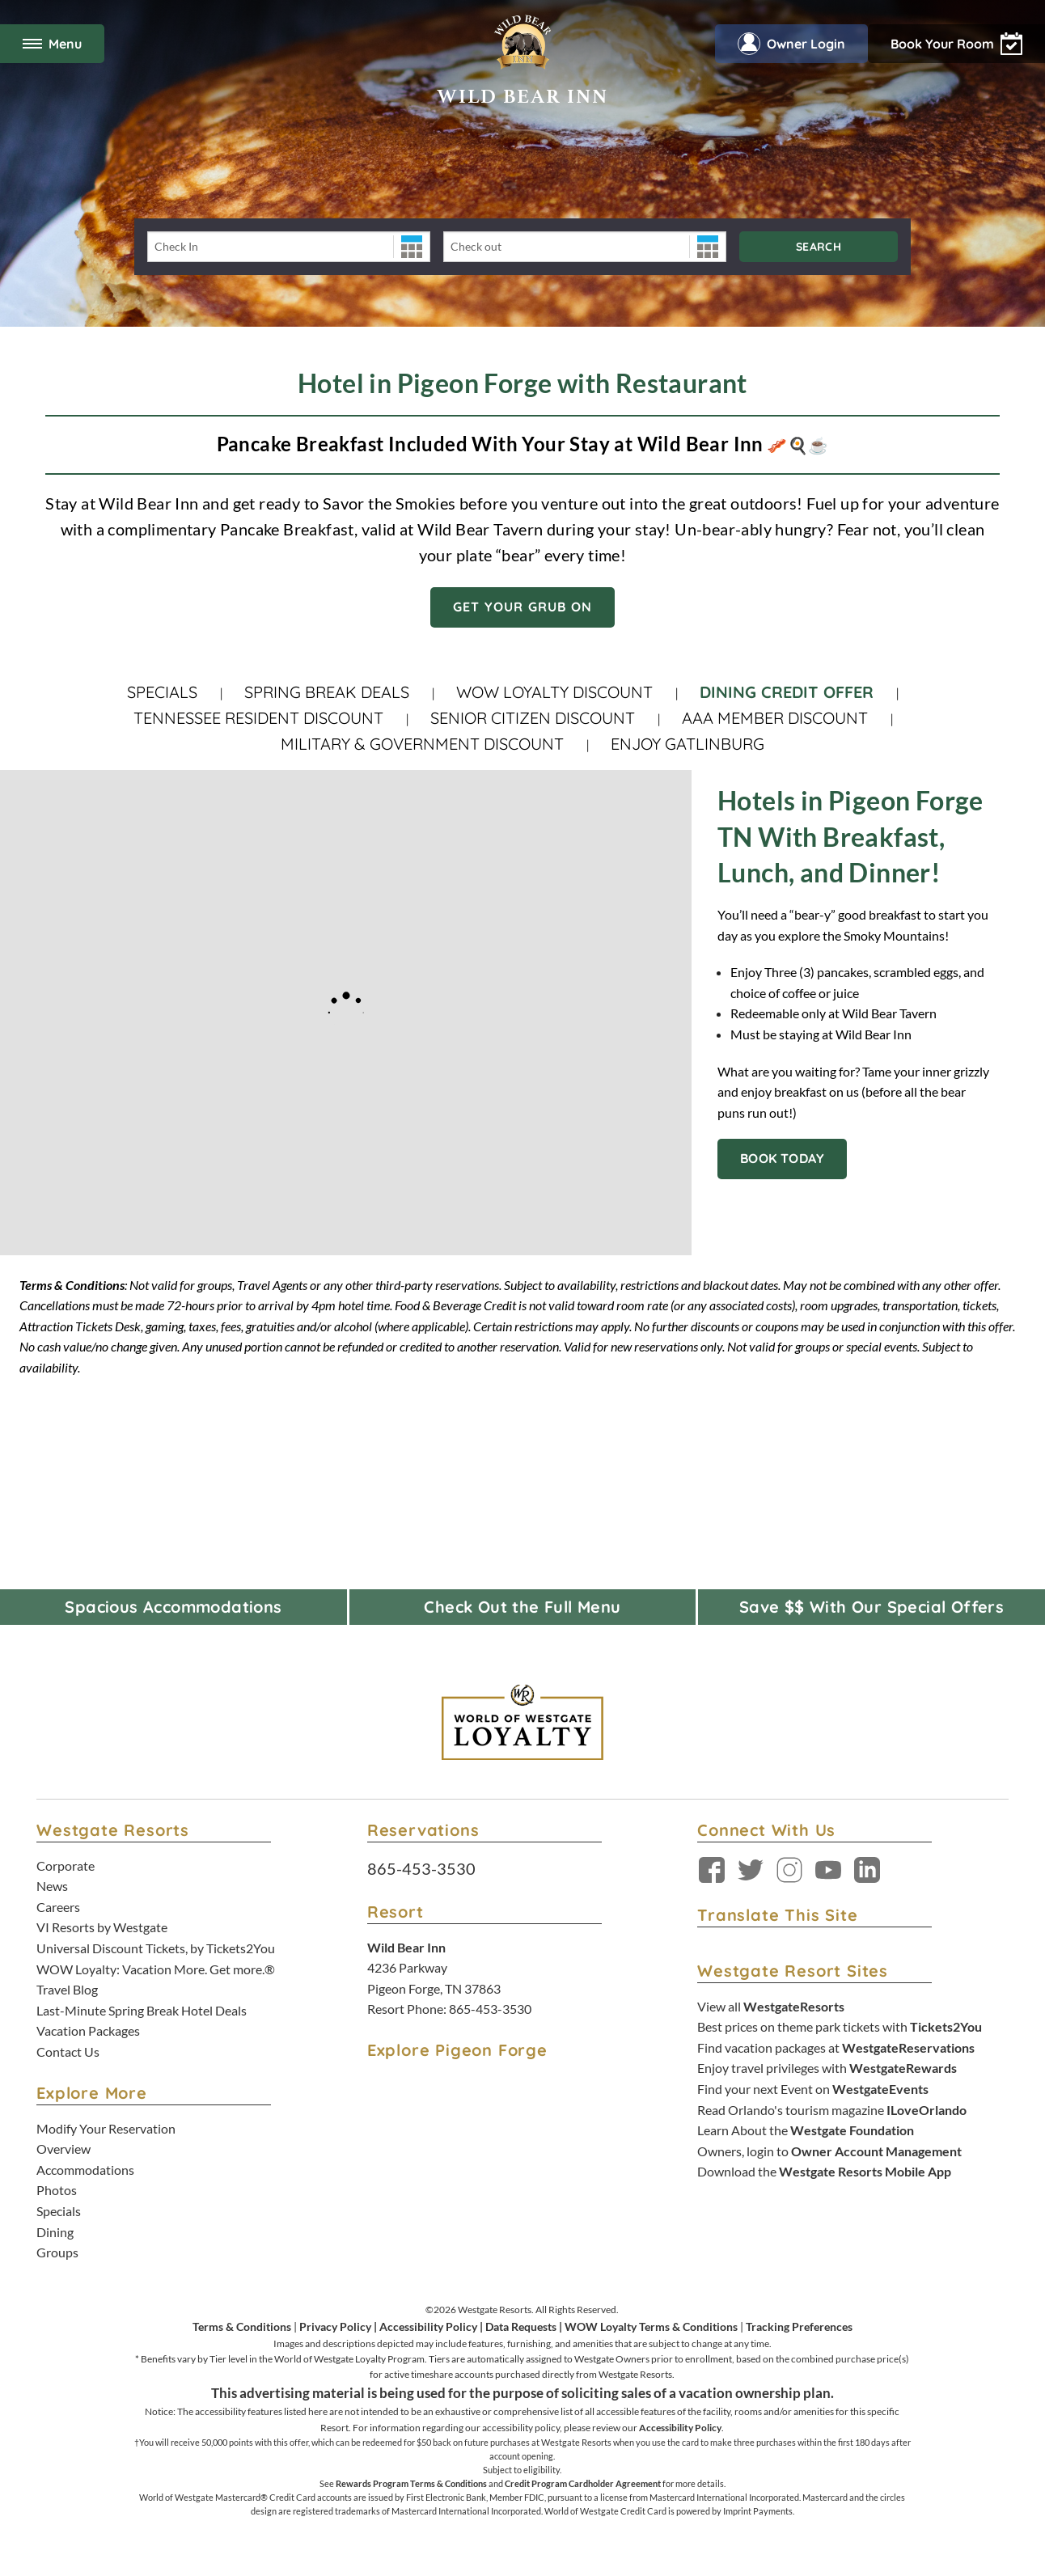  I want to click on Privacy Policy, so click(335, 2326).